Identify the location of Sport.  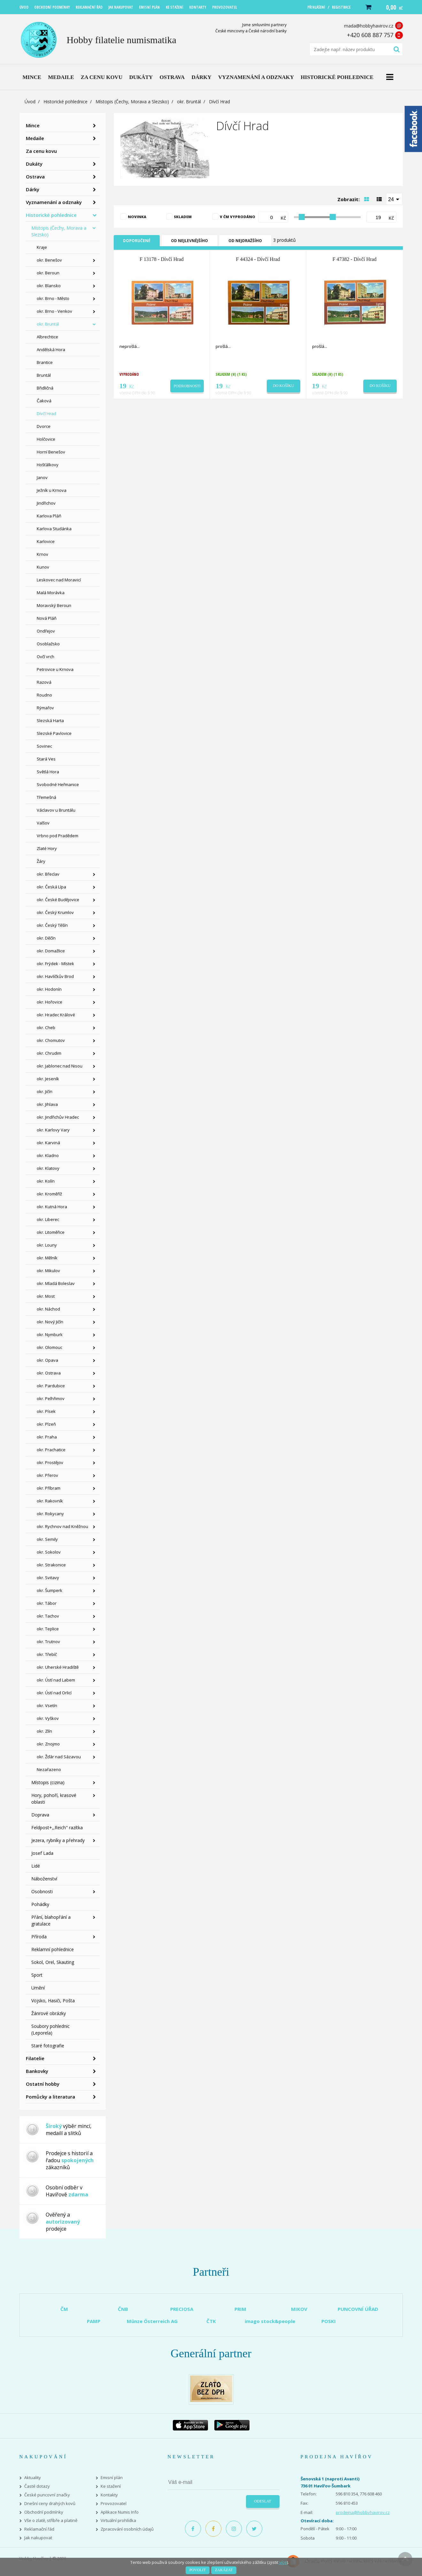
(36, 1975).